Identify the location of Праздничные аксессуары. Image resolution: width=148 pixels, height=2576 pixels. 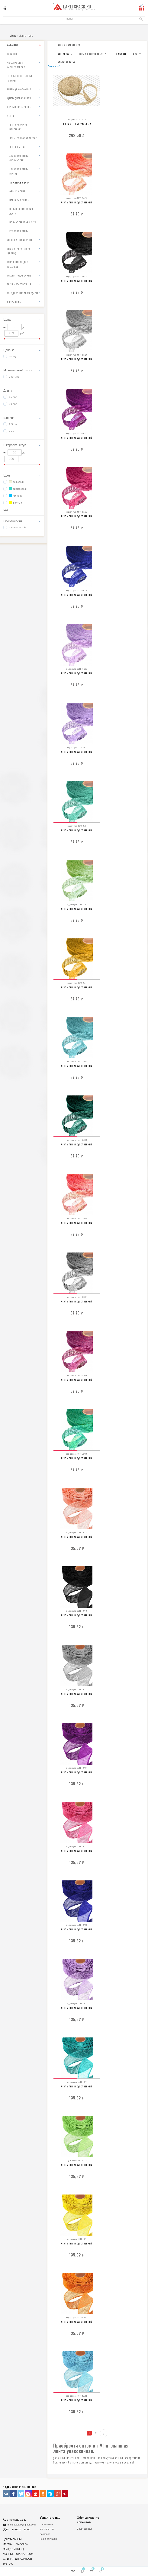
(22, 293).